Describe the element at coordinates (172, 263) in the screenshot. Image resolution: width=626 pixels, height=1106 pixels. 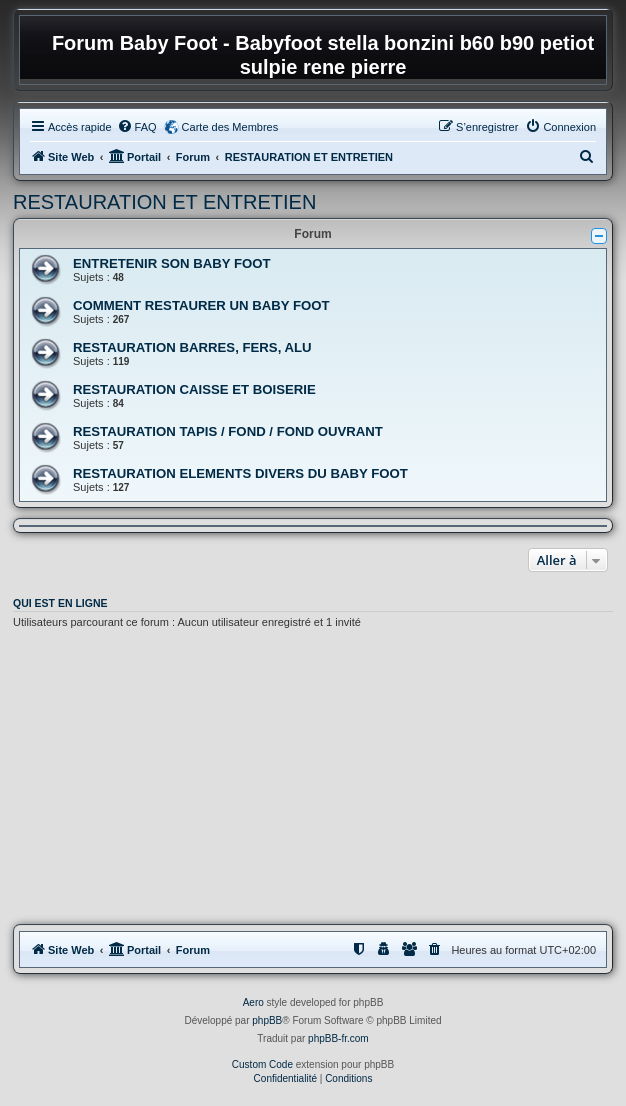
I see `ENTRETENIR SON BABY FOOT` at that location.